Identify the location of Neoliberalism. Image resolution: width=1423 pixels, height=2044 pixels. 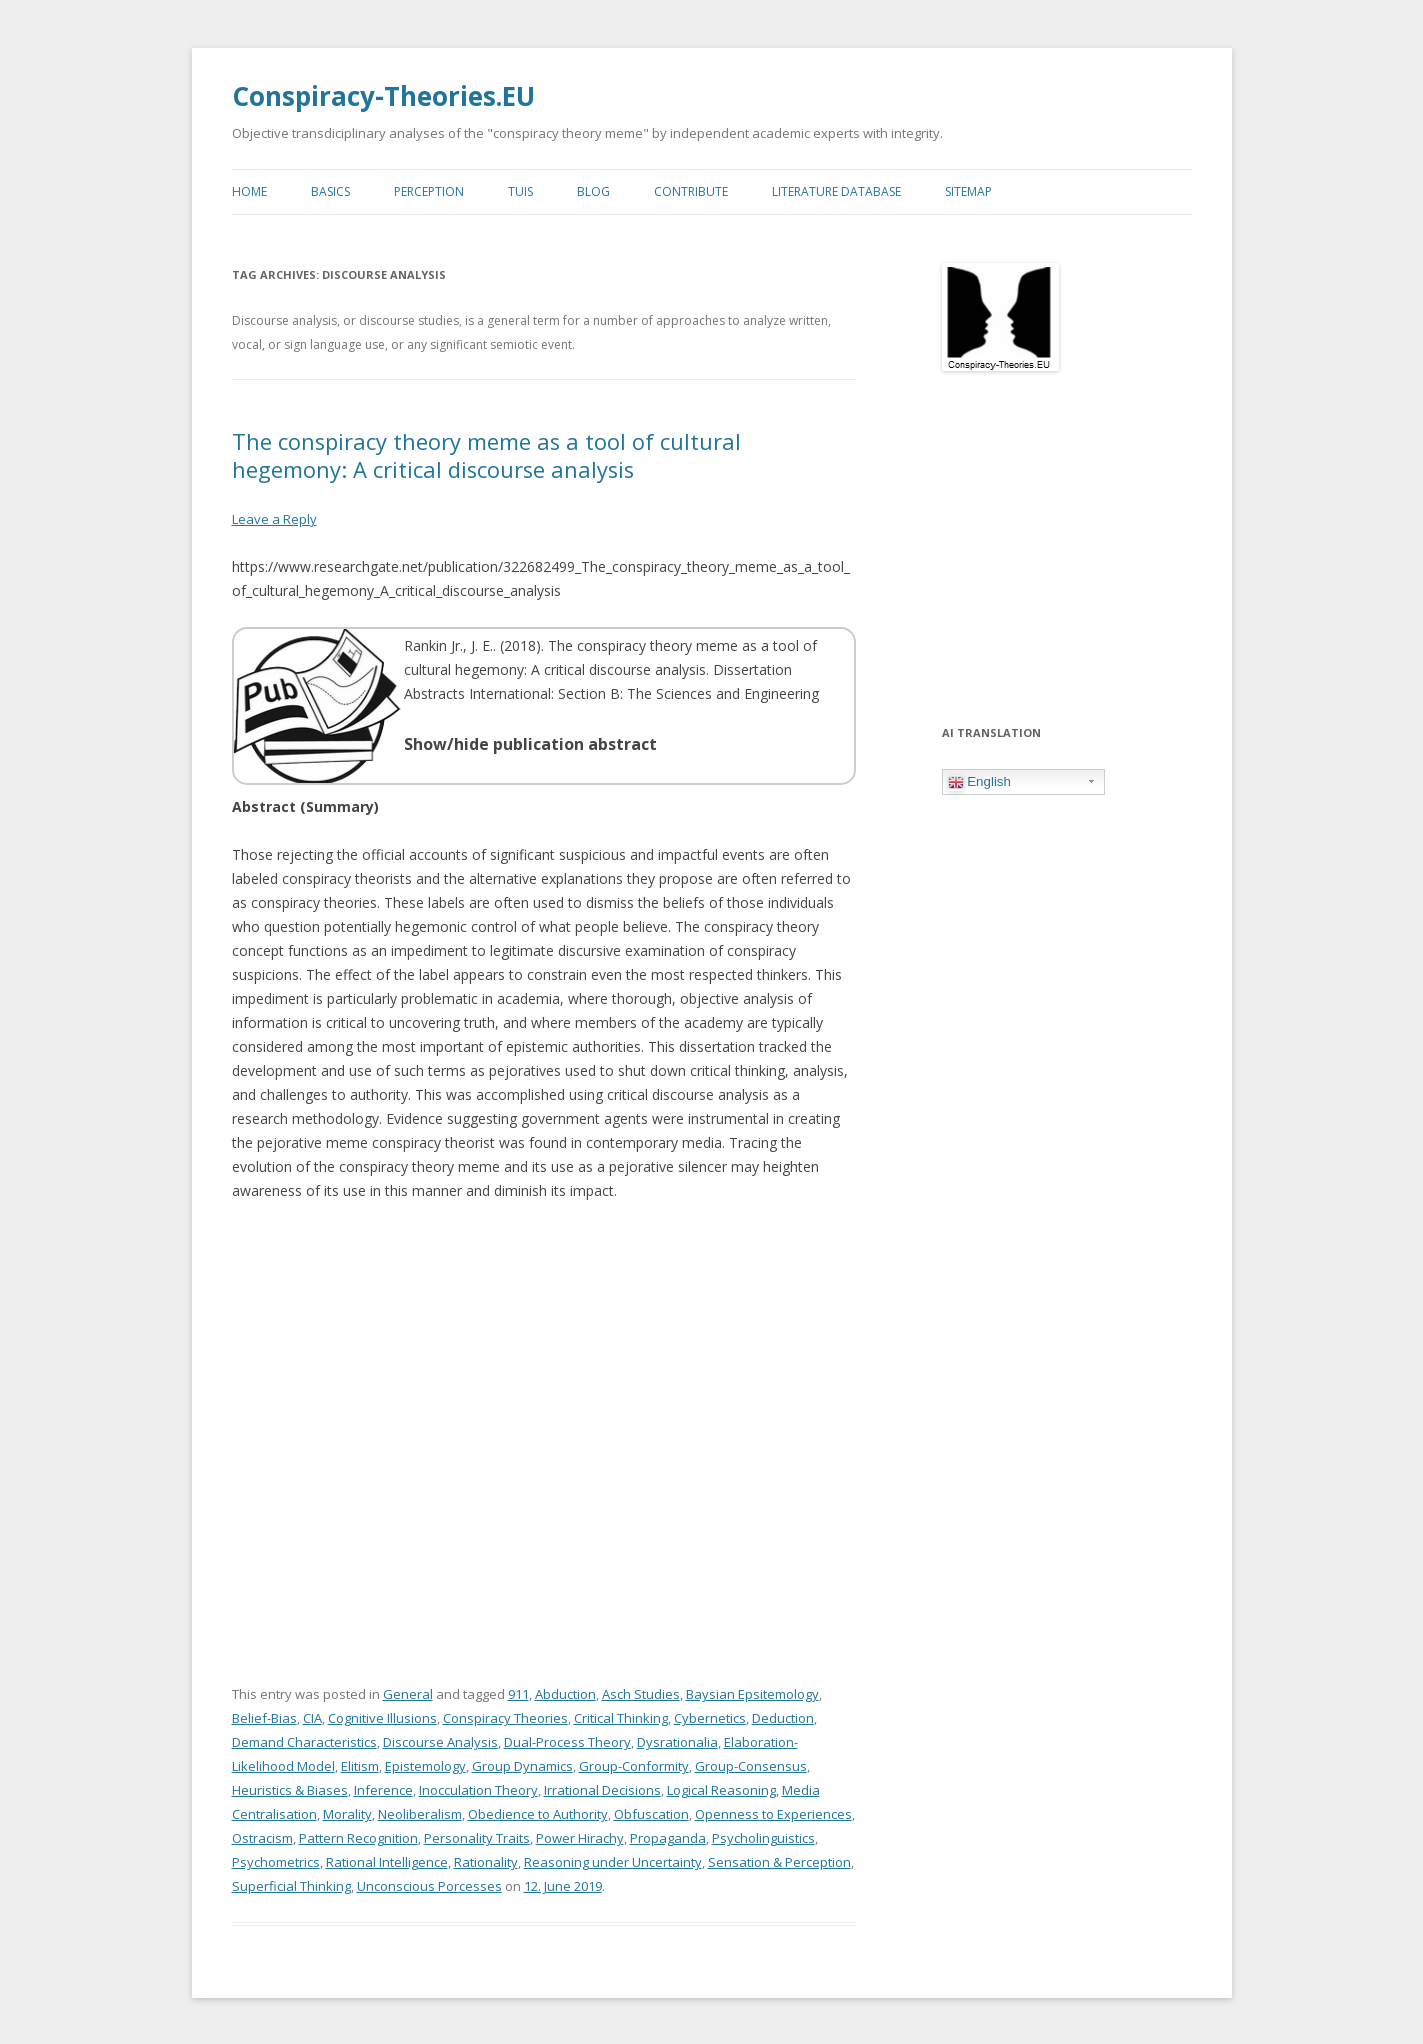
(420, 1812).